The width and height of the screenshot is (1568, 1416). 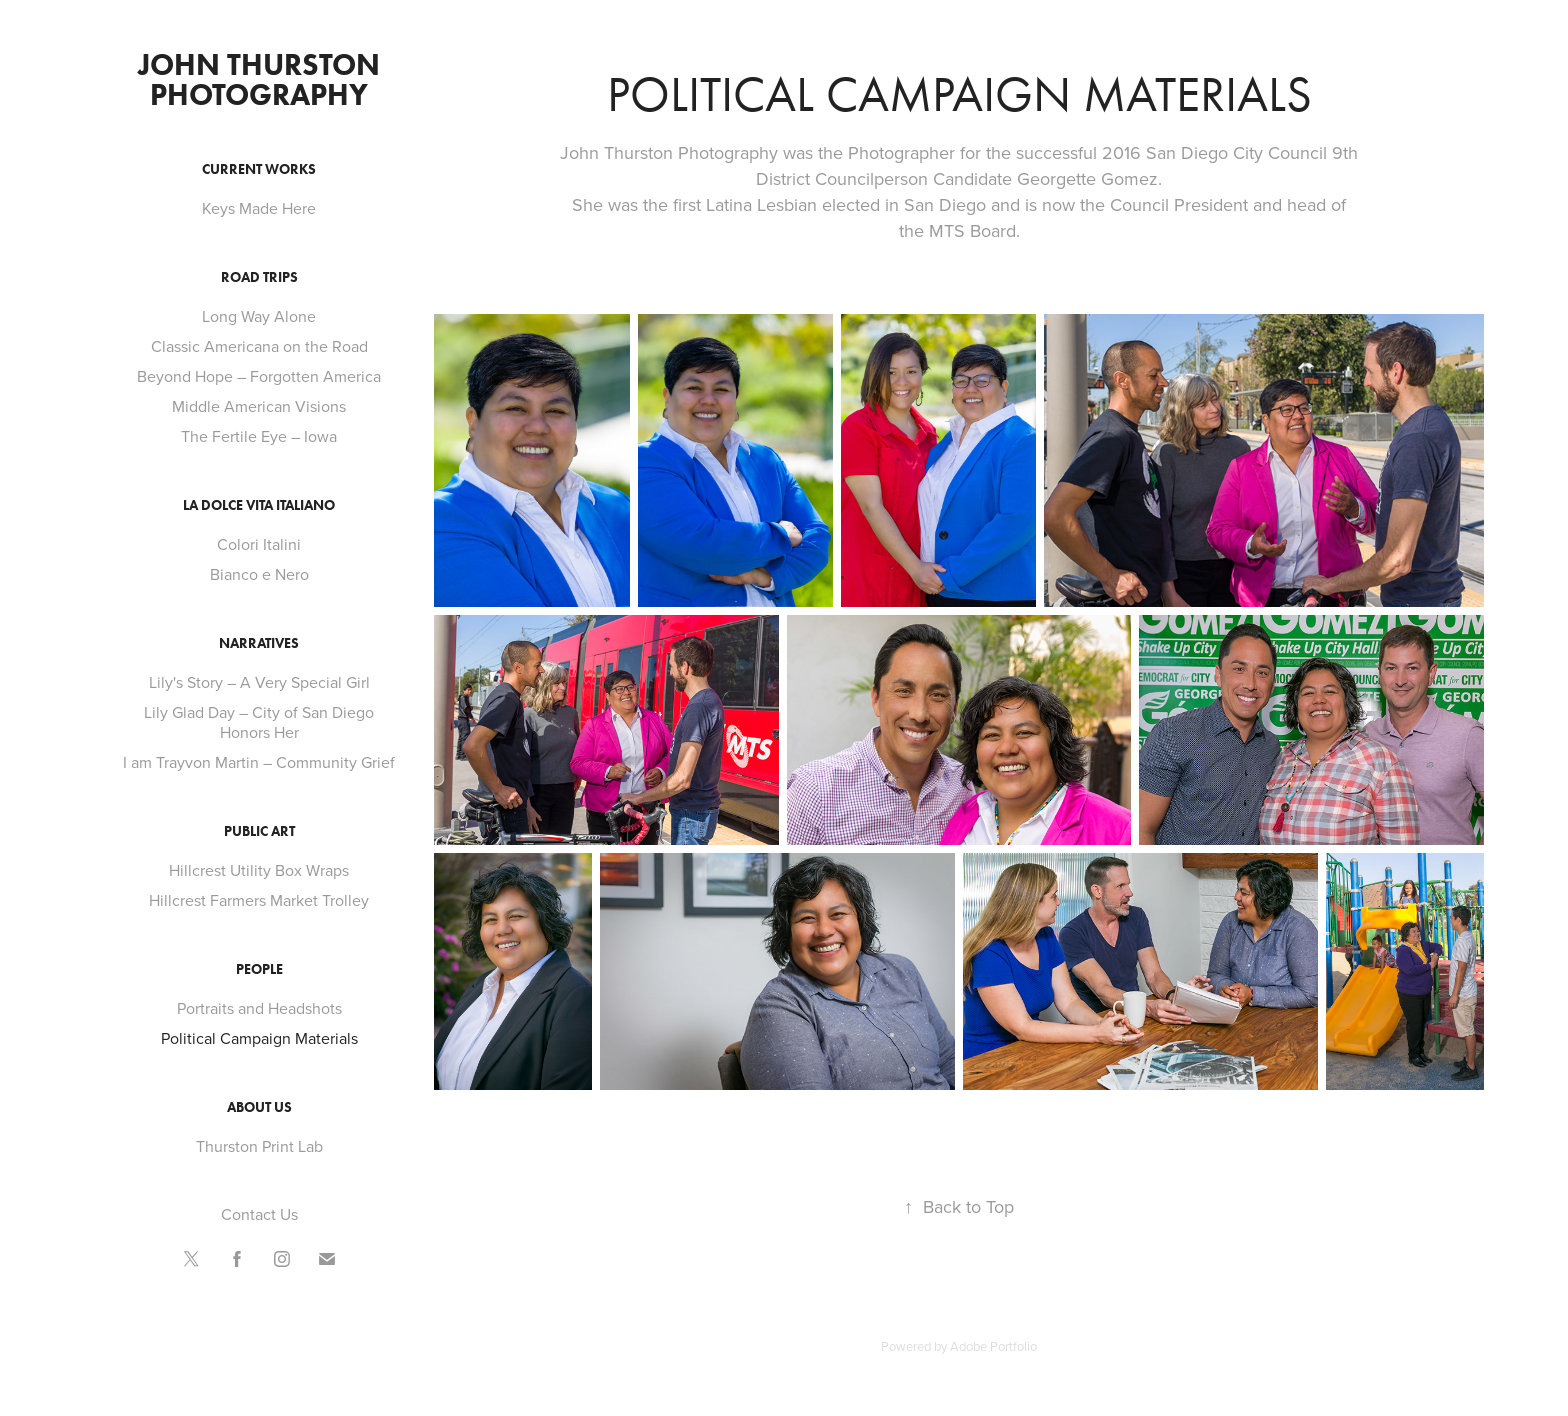 I want to click on Road Trips, so click(x=259, y=277).